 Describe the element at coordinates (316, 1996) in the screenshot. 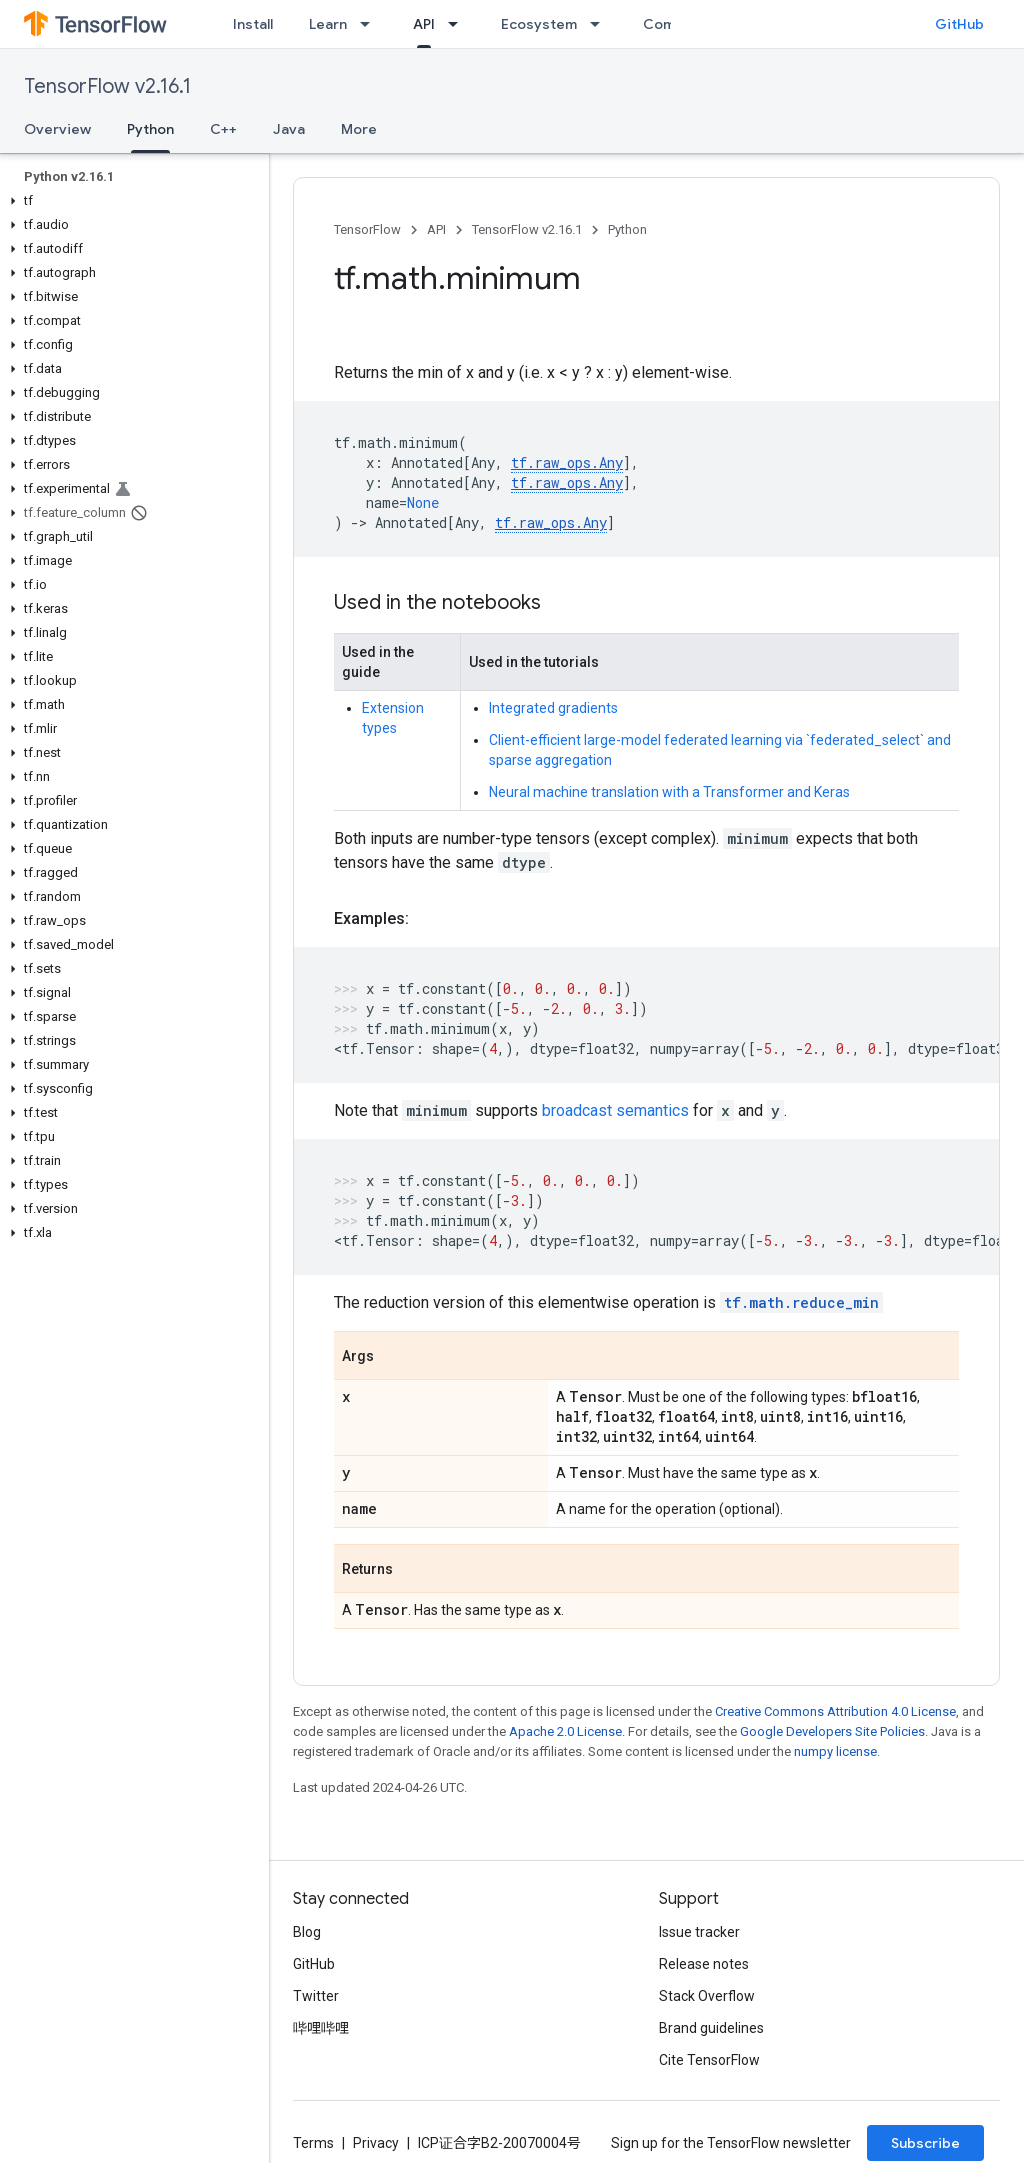

I see `Twitter` at that location.